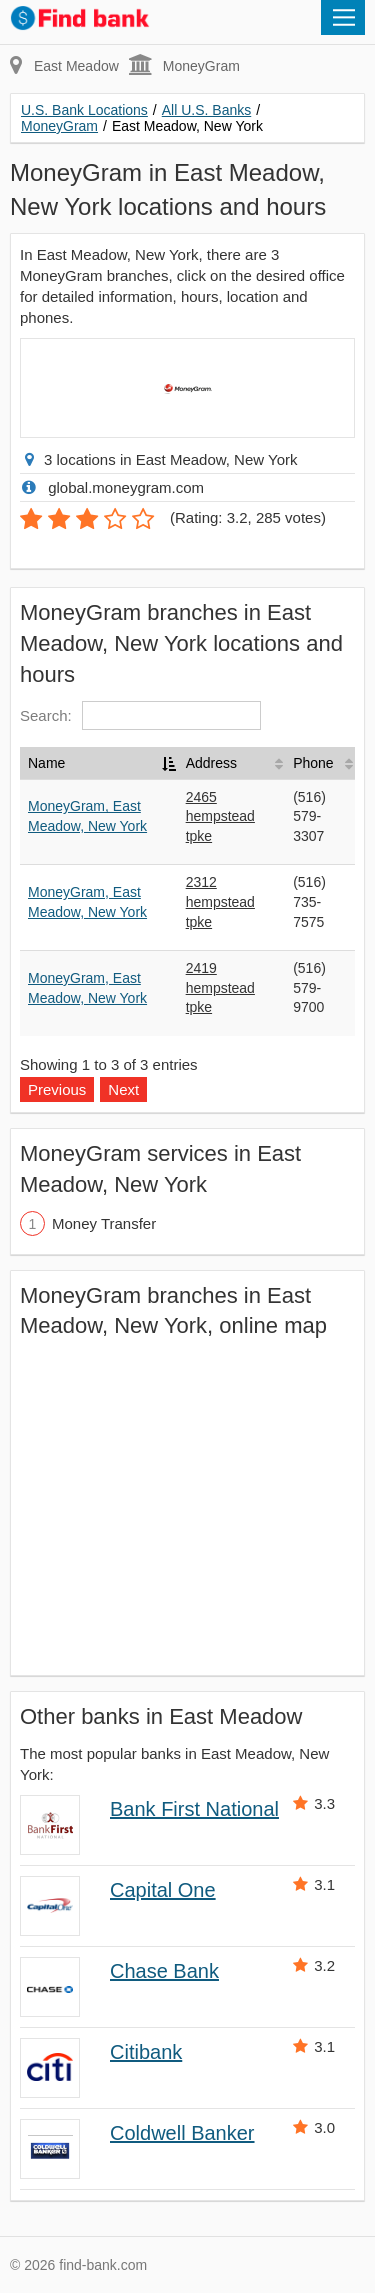 This screenshot has height=2293, width=375. What do you see at coordinates (46, 763) in the screenshot?
I see `Name [Name: activate to sort column descending]` at bounding box center [46, 763].